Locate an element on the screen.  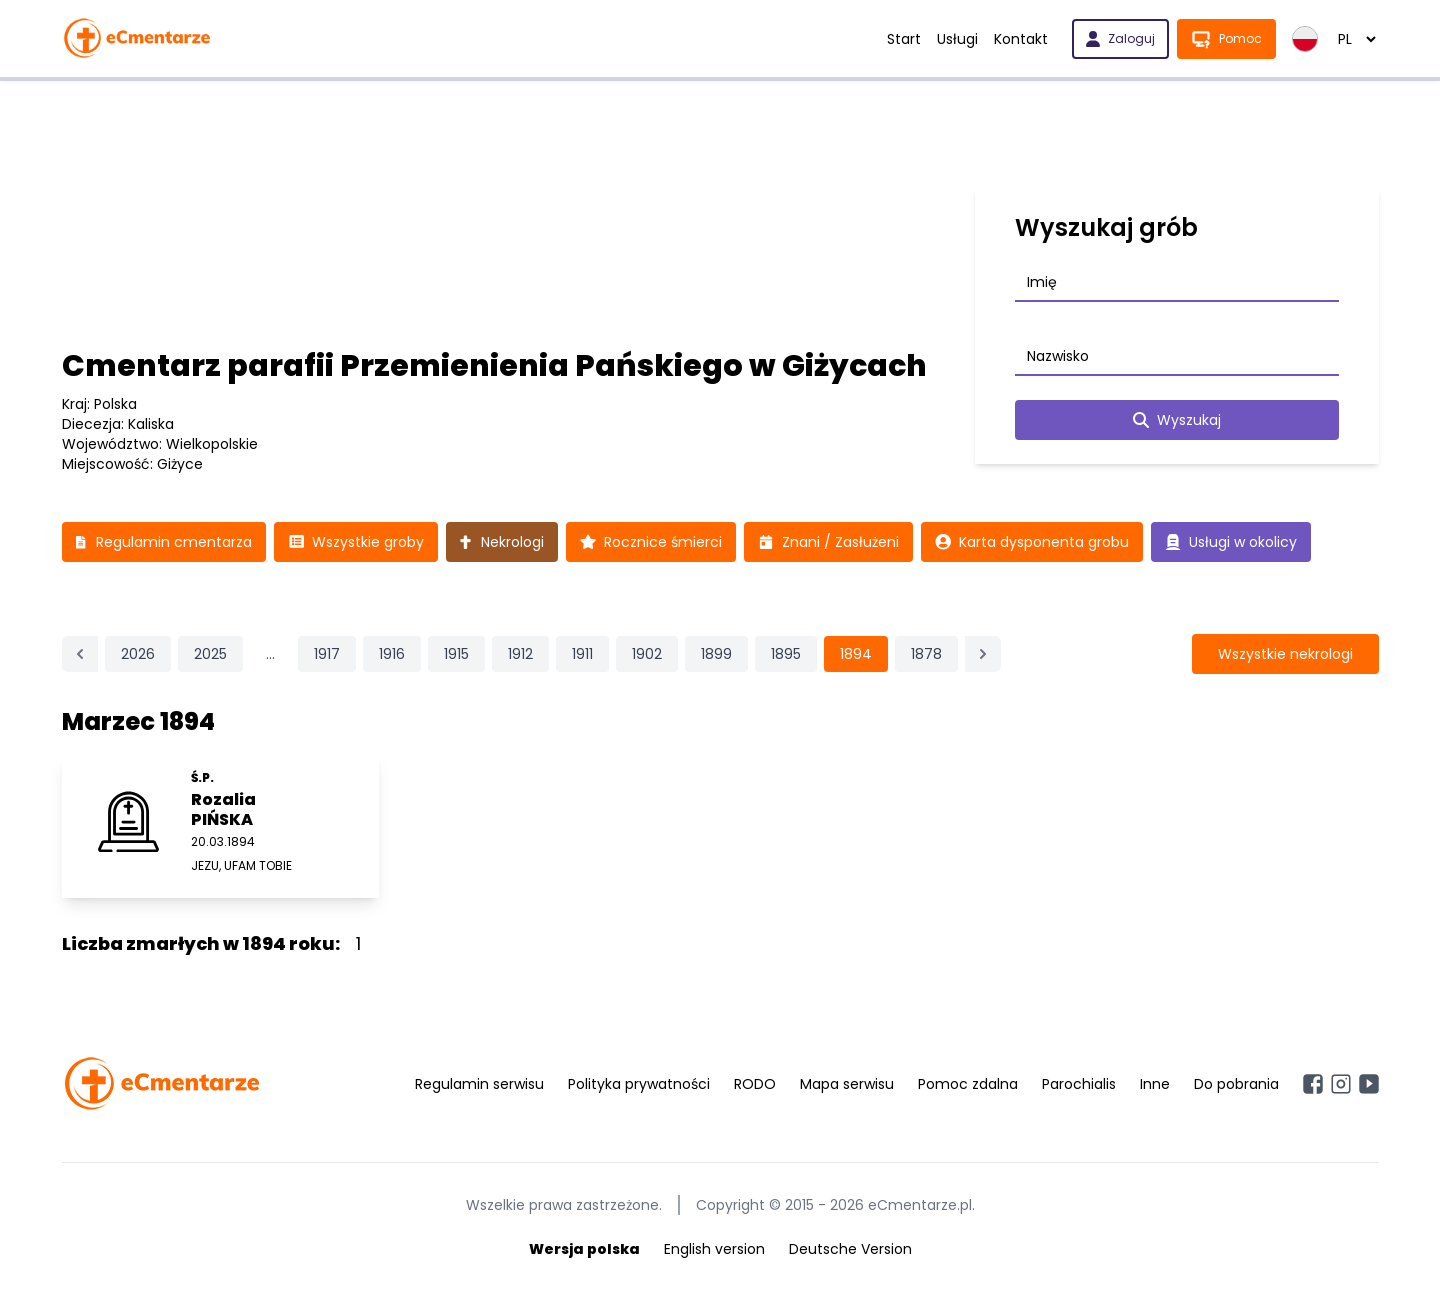
2026 [Przejdź do strony 2026] is located at coordinates (138, 654).